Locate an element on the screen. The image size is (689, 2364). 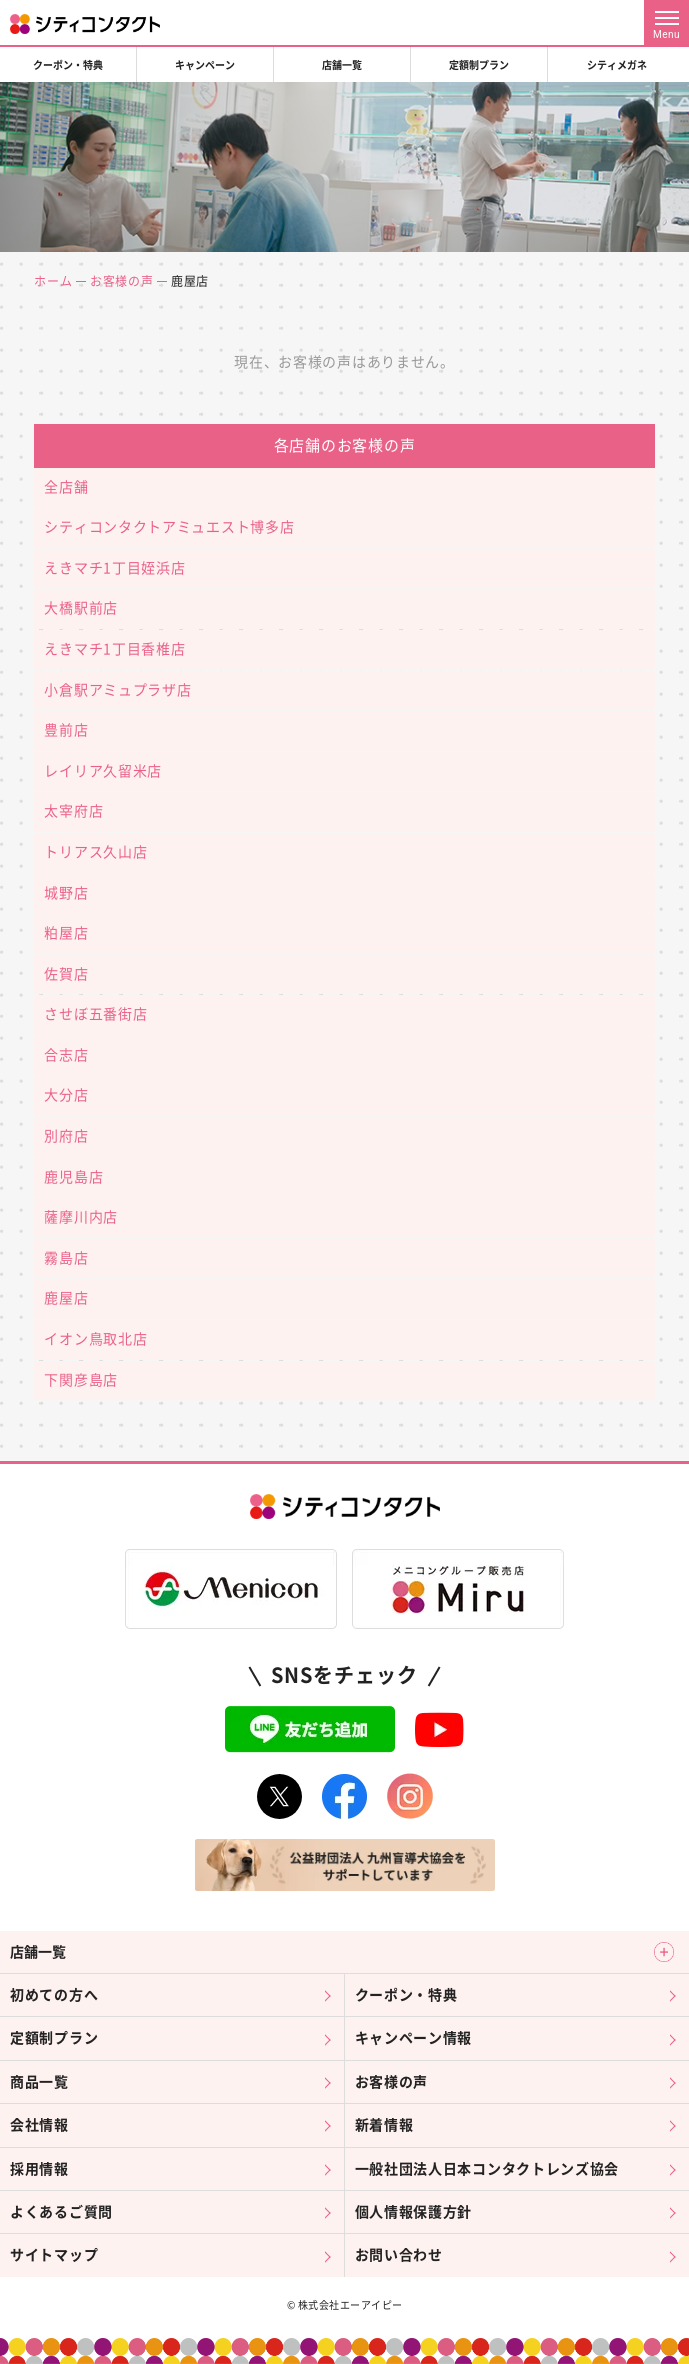
一般社団法人日本コンタクトレンズ協会 is located at coordinates (487, 2169).